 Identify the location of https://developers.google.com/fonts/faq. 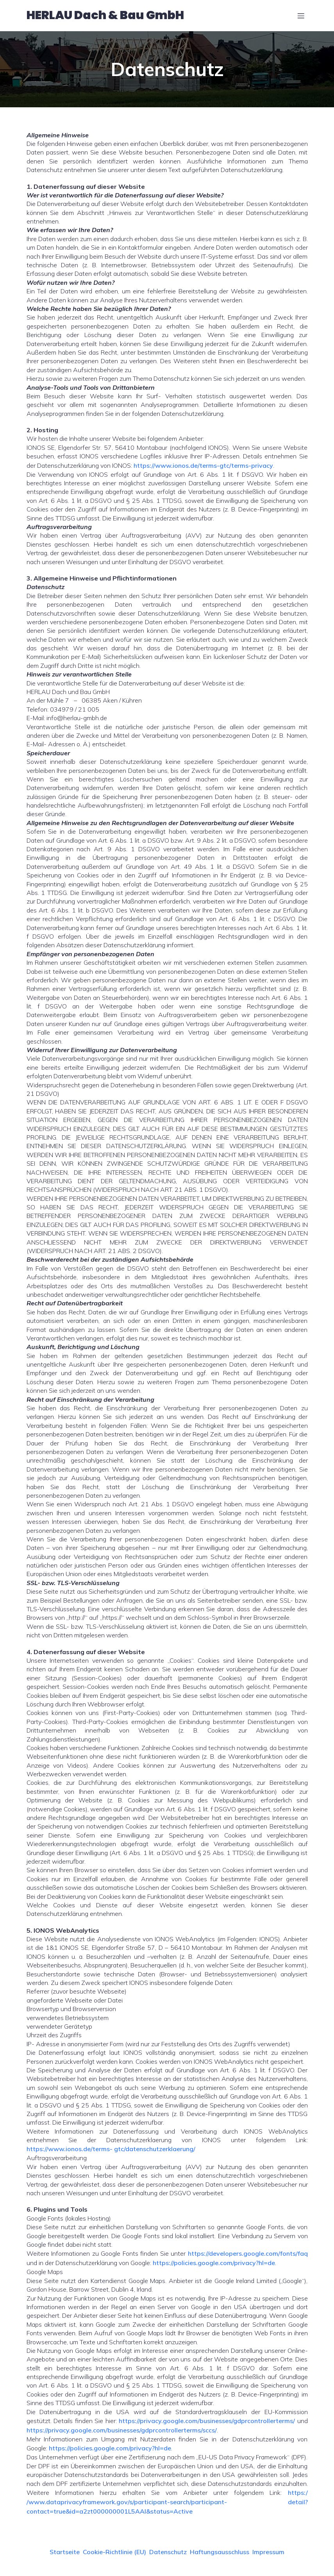
(248, 2258).